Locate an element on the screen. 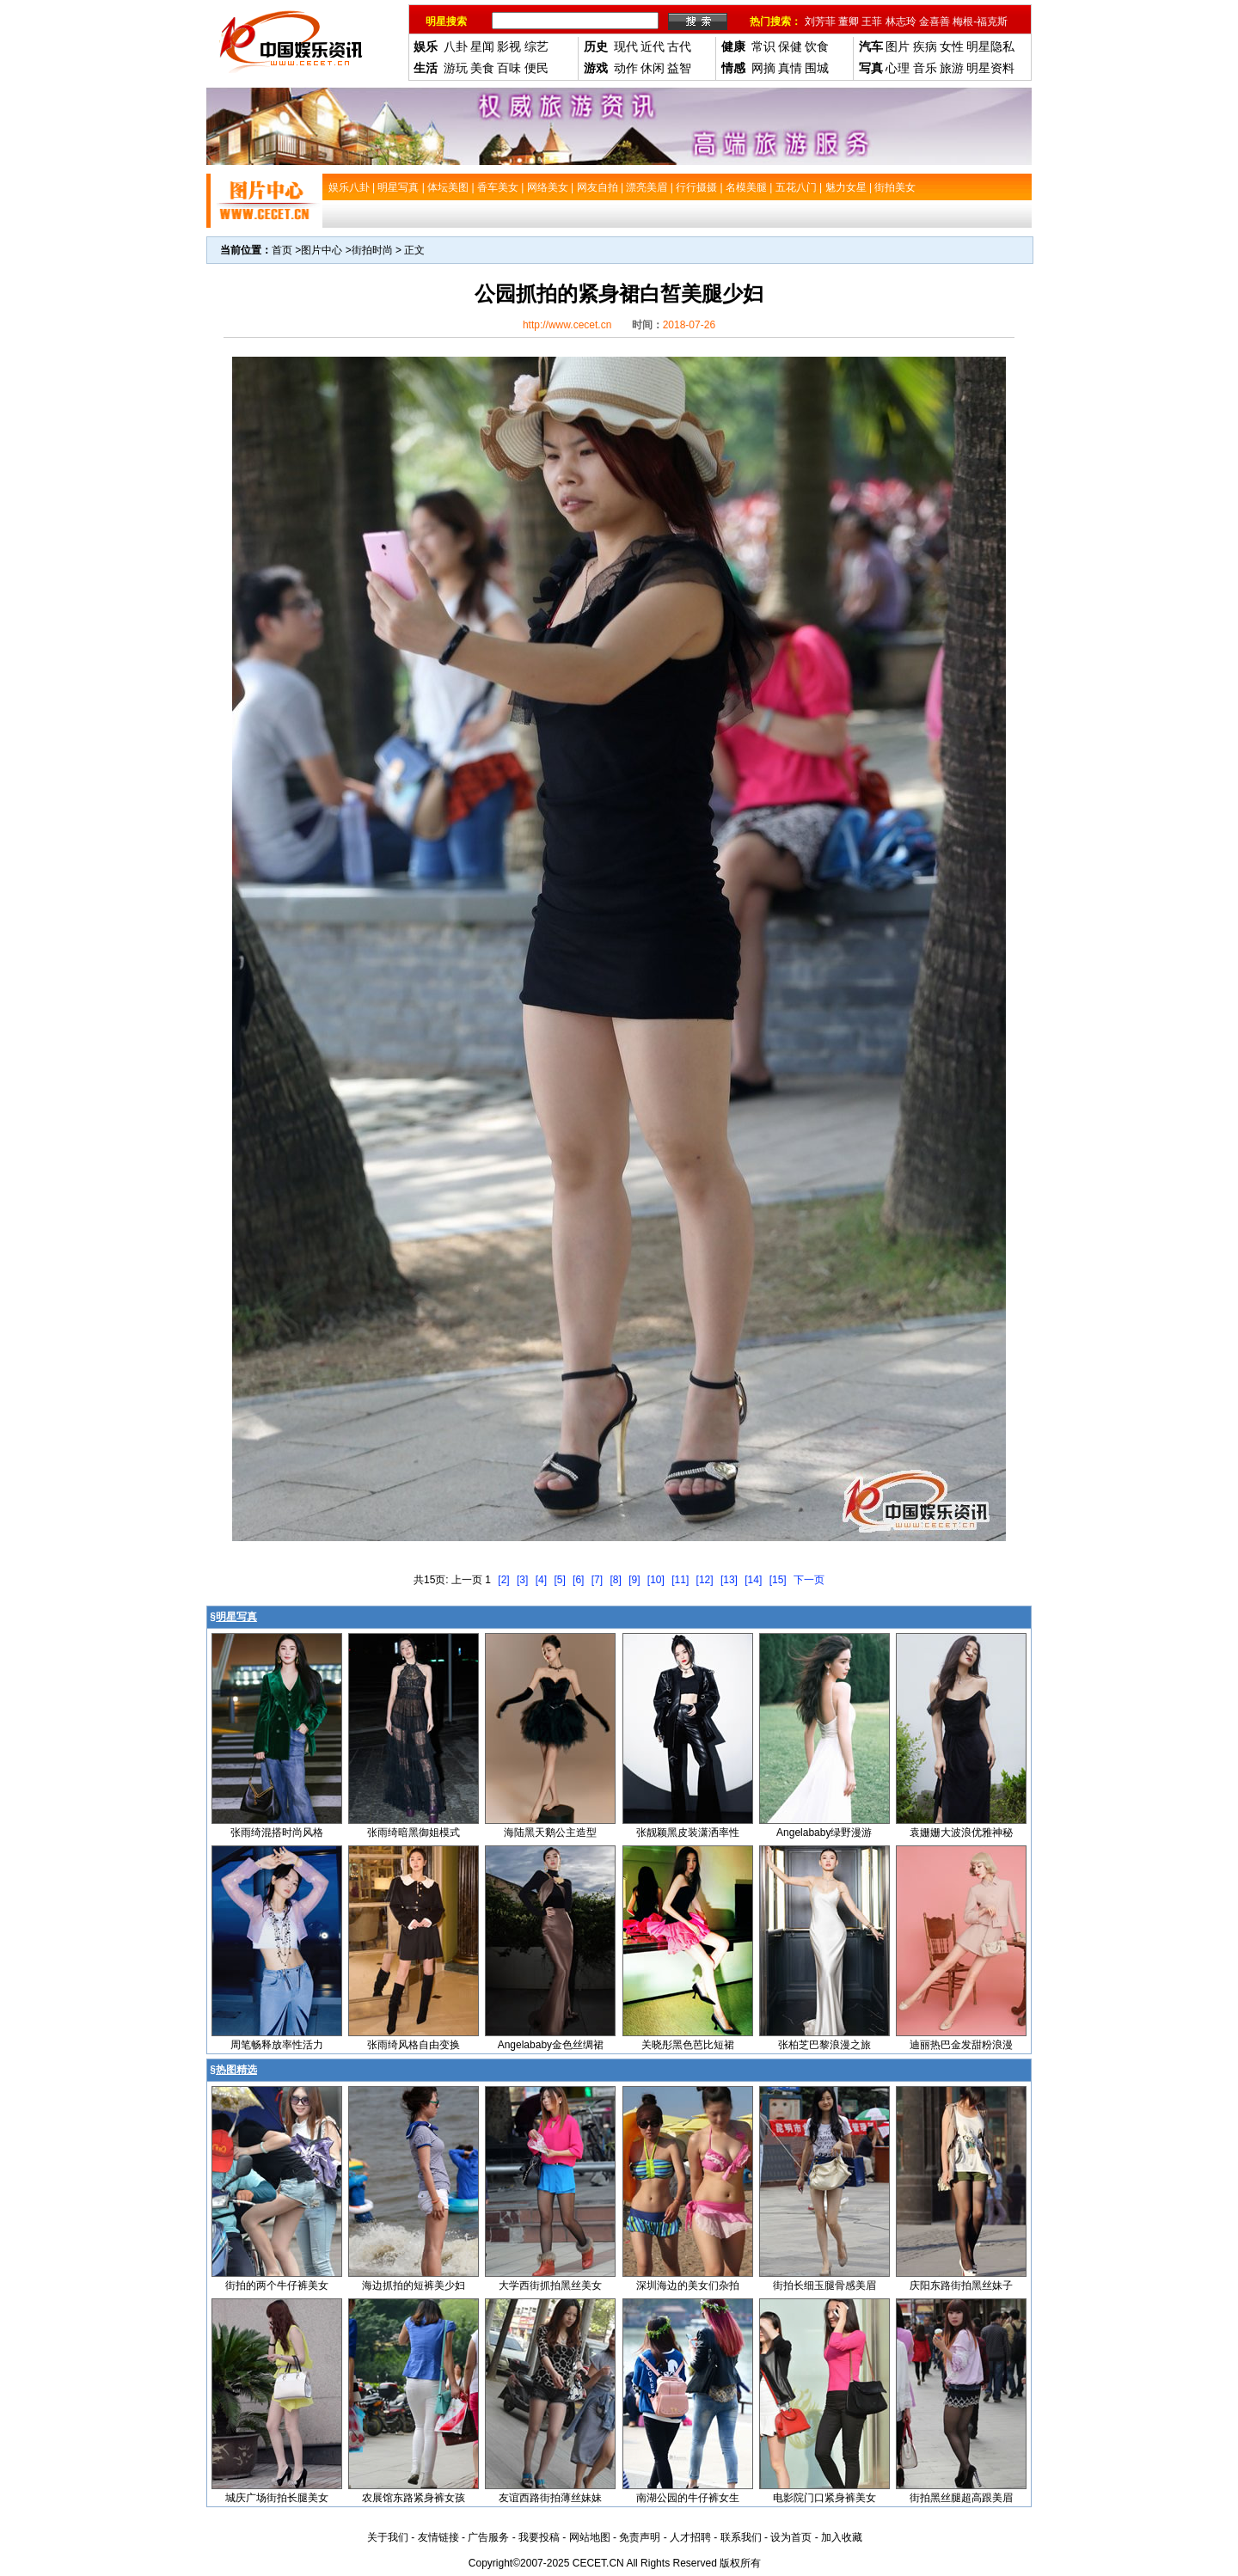  加入收藏 is located at coordinates (841, 2537).